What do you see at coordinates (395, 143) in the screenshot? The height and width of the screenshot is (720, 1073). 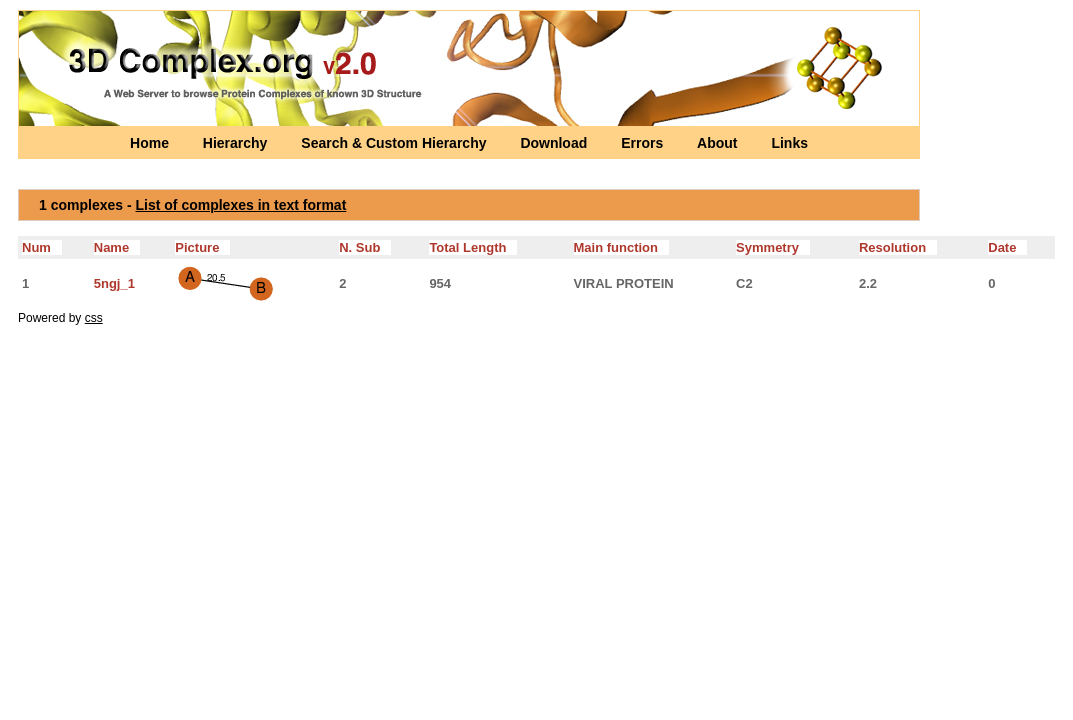 I see `Search & Custom Hierarchy` at bounding box center [395, 143].